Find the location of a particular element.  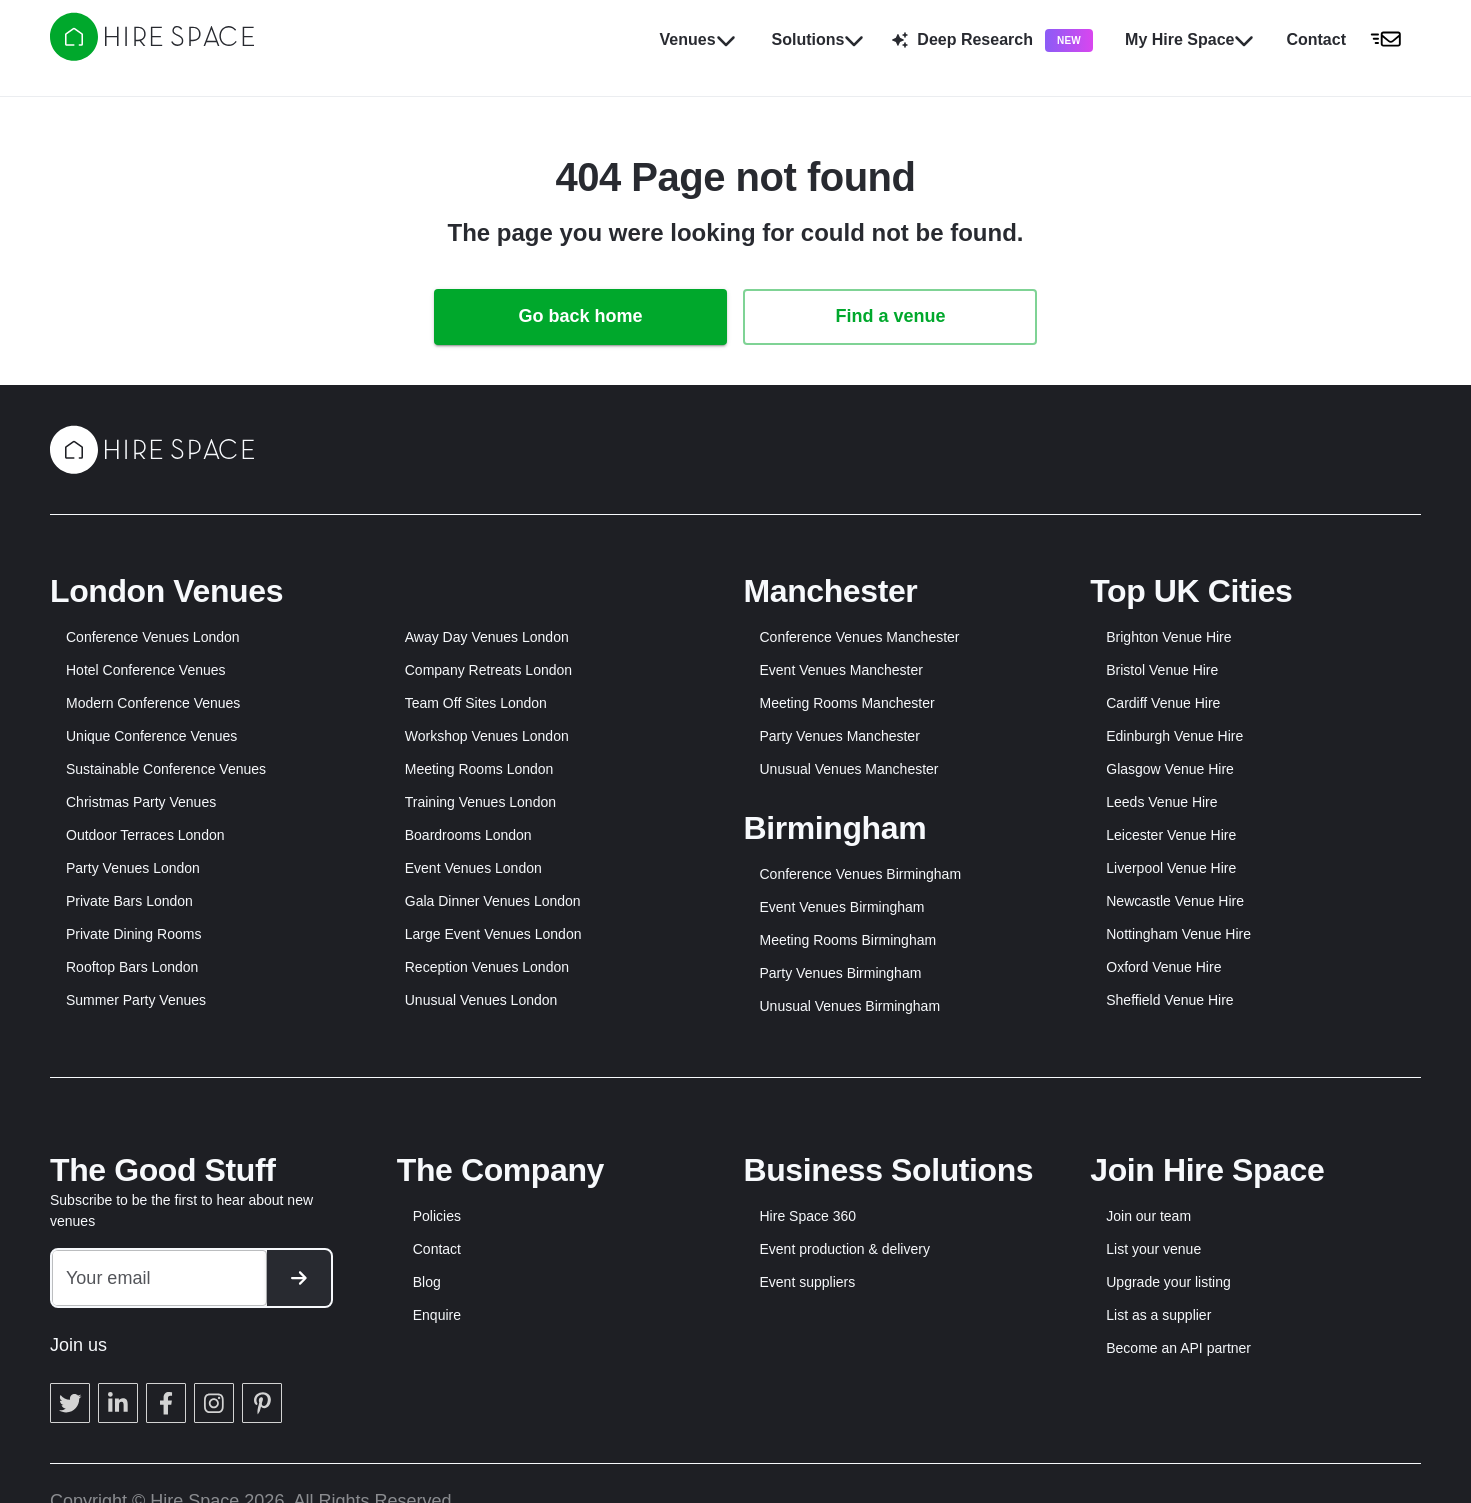

Nottingham Venue Hire [button] is located at coordinates (1178, 934).